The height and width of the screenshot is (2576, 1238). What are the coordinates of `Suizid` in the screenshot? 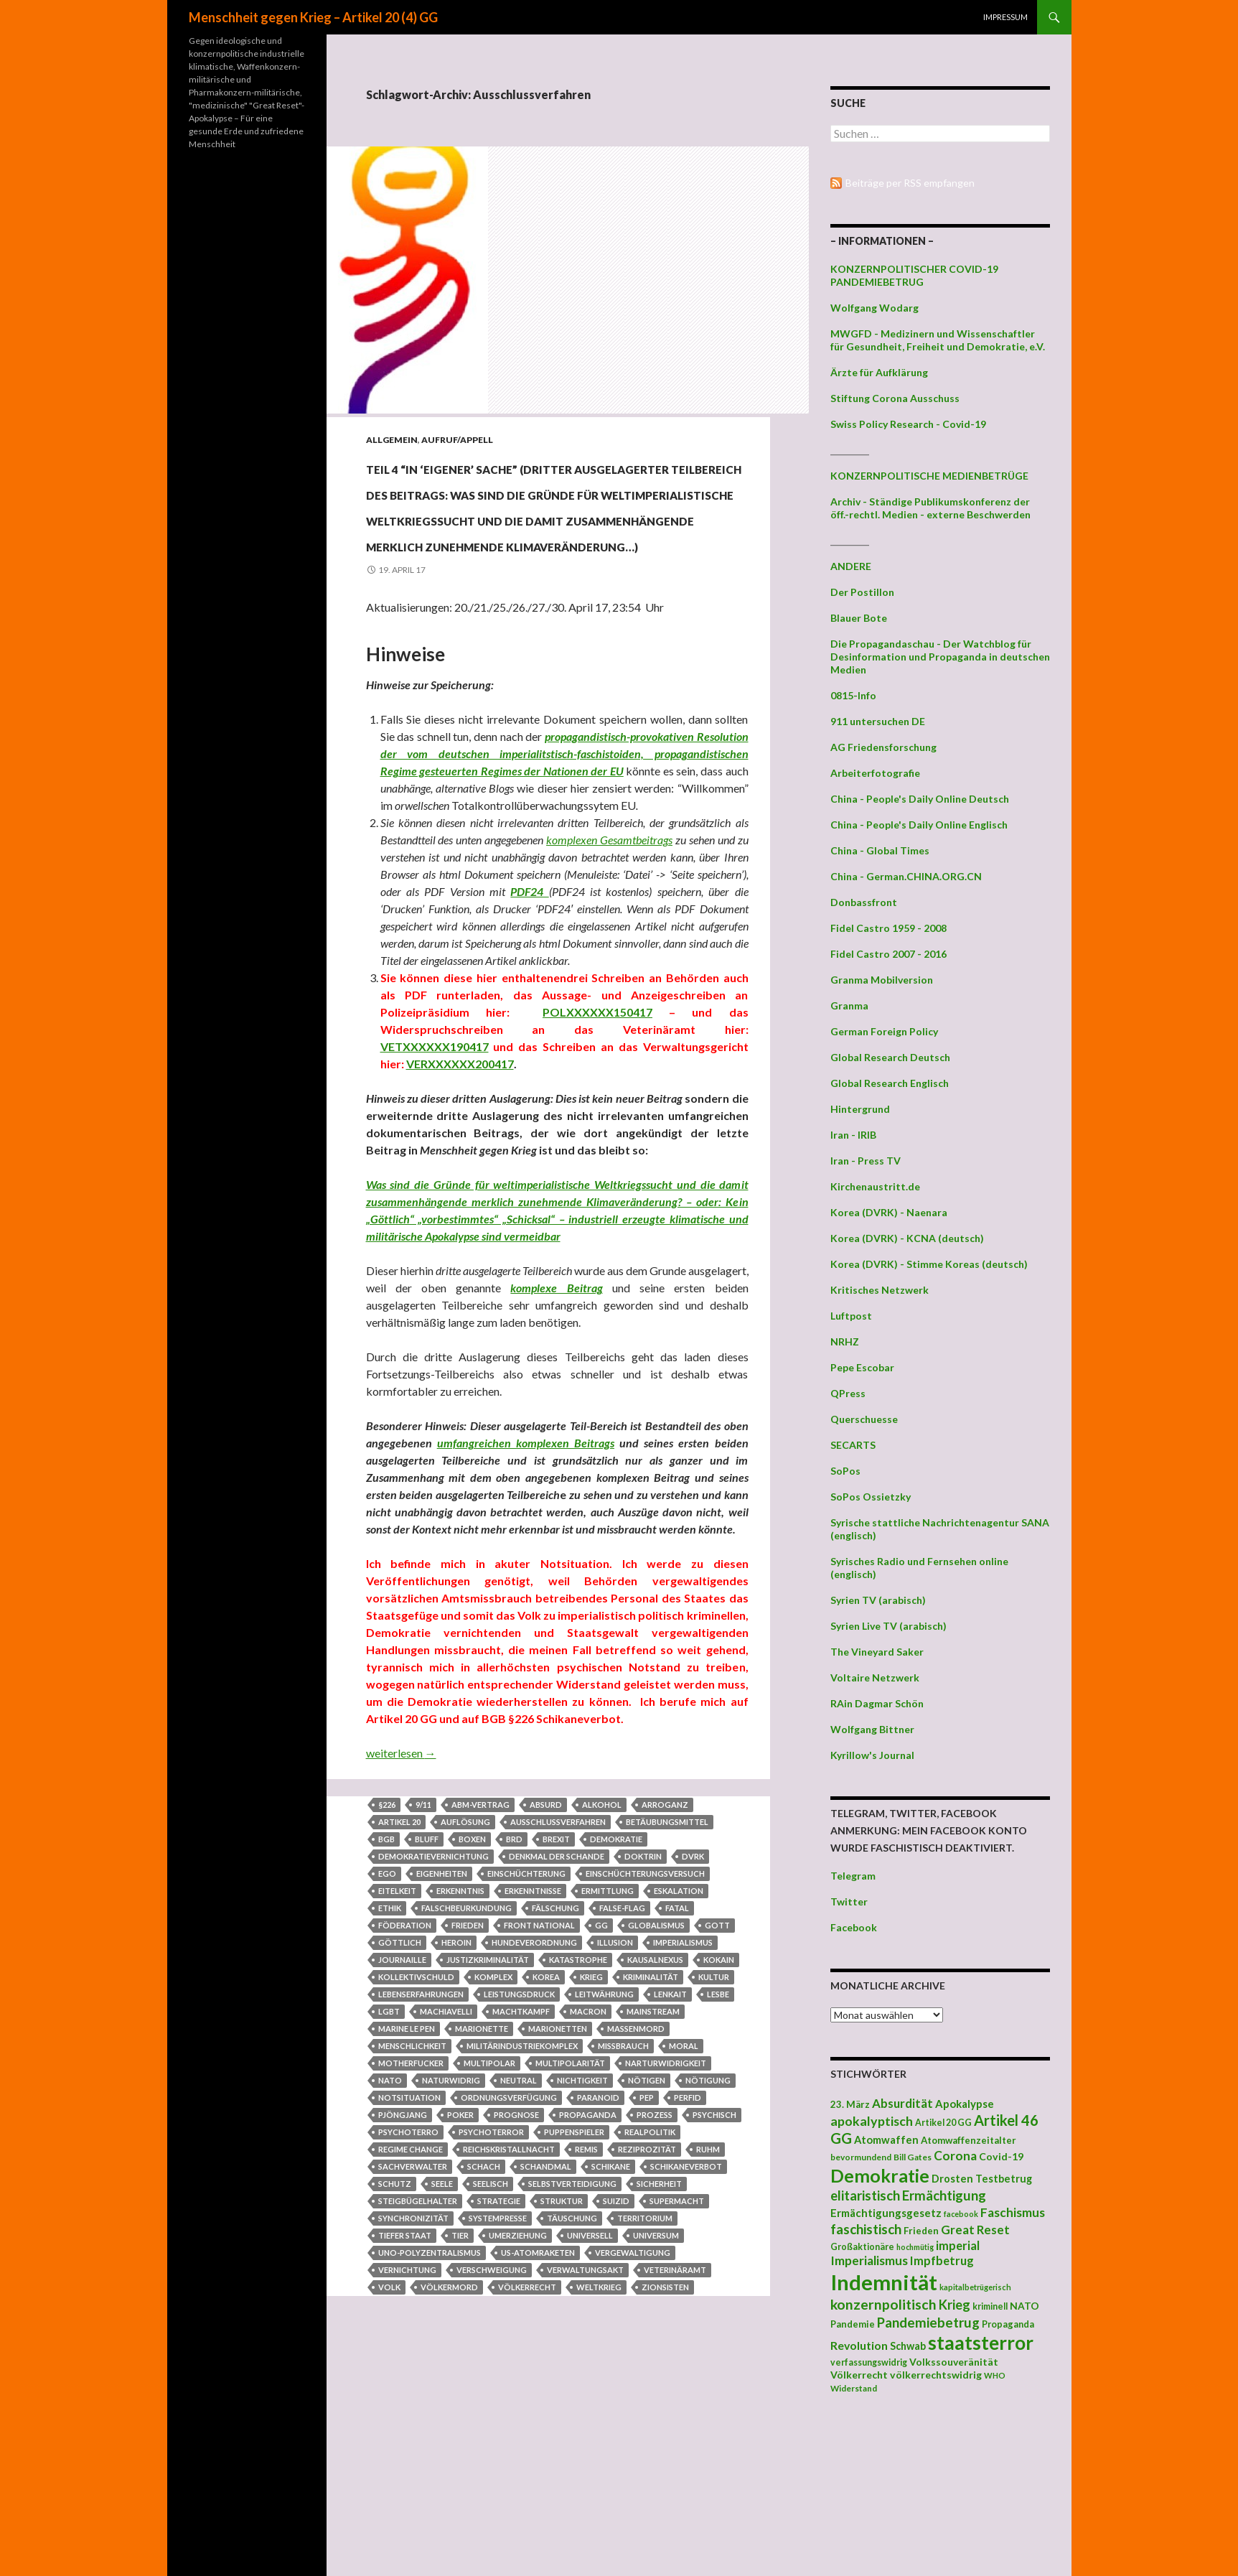 It's located at (616, 2330).